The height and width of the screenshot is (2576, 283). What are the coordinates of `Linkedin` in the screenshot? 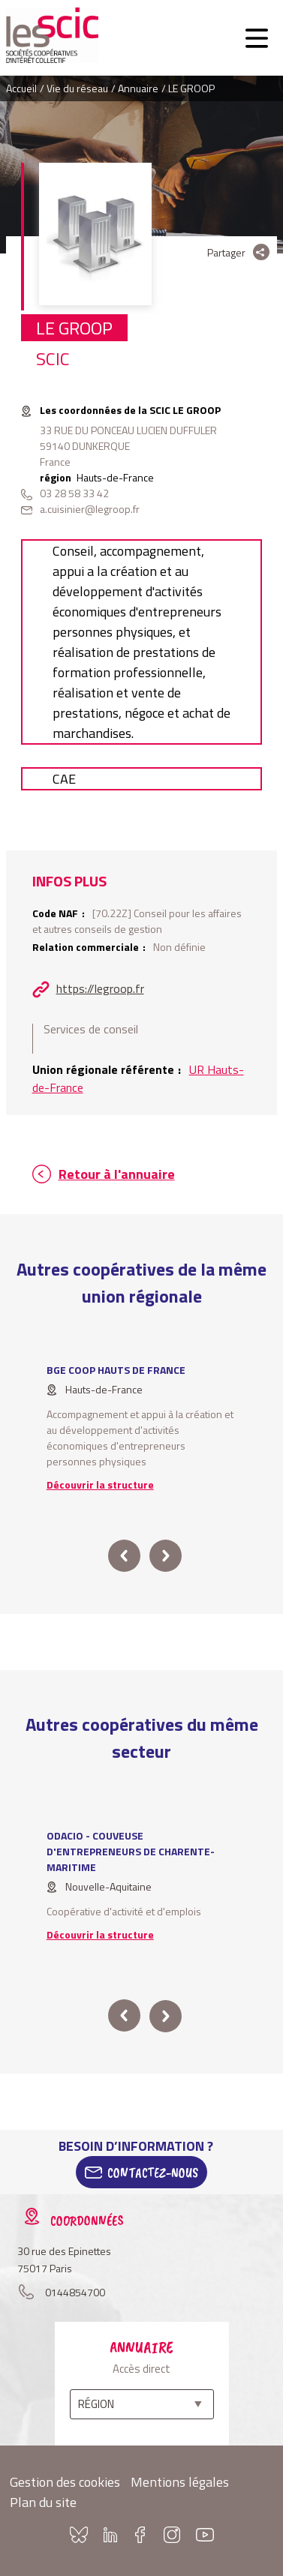 It's located at (110, 2535).